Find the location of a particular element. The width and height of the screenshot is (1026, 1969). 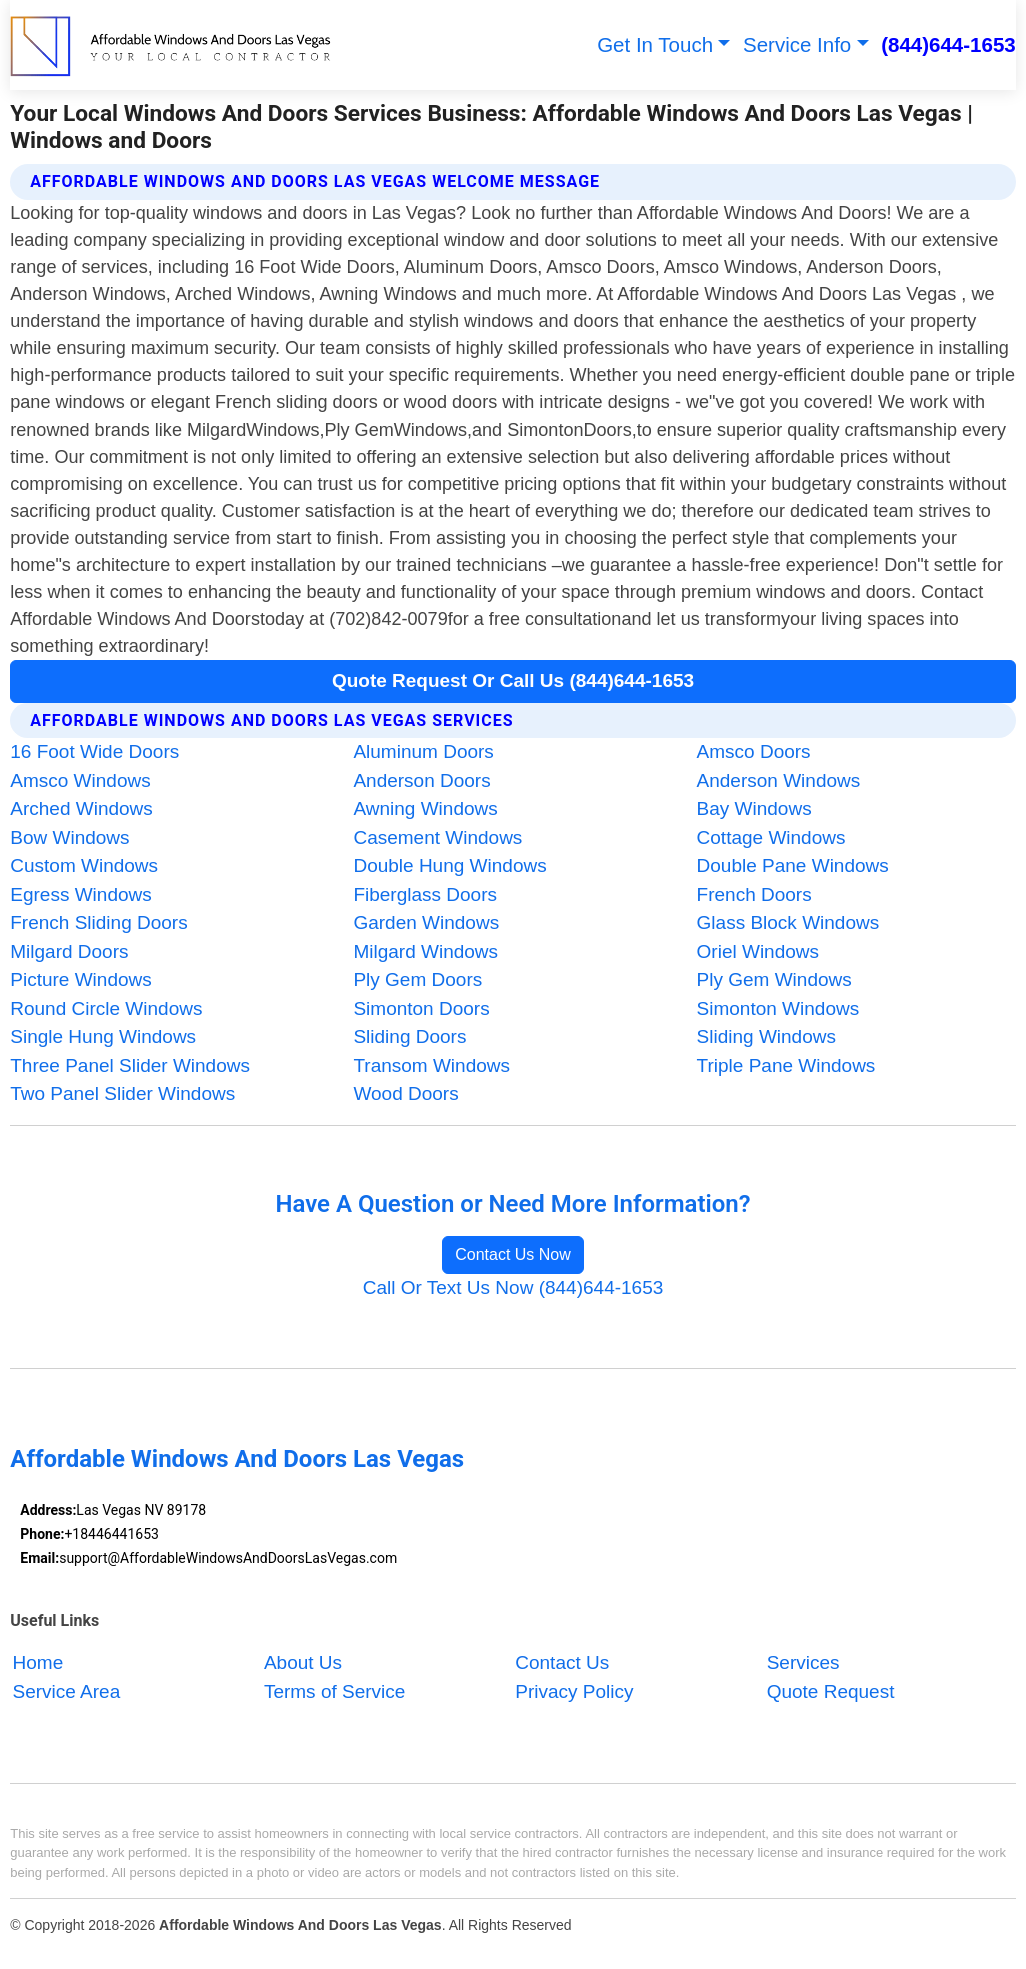

Get In Touch [button] is located at coordinates (655, 44).